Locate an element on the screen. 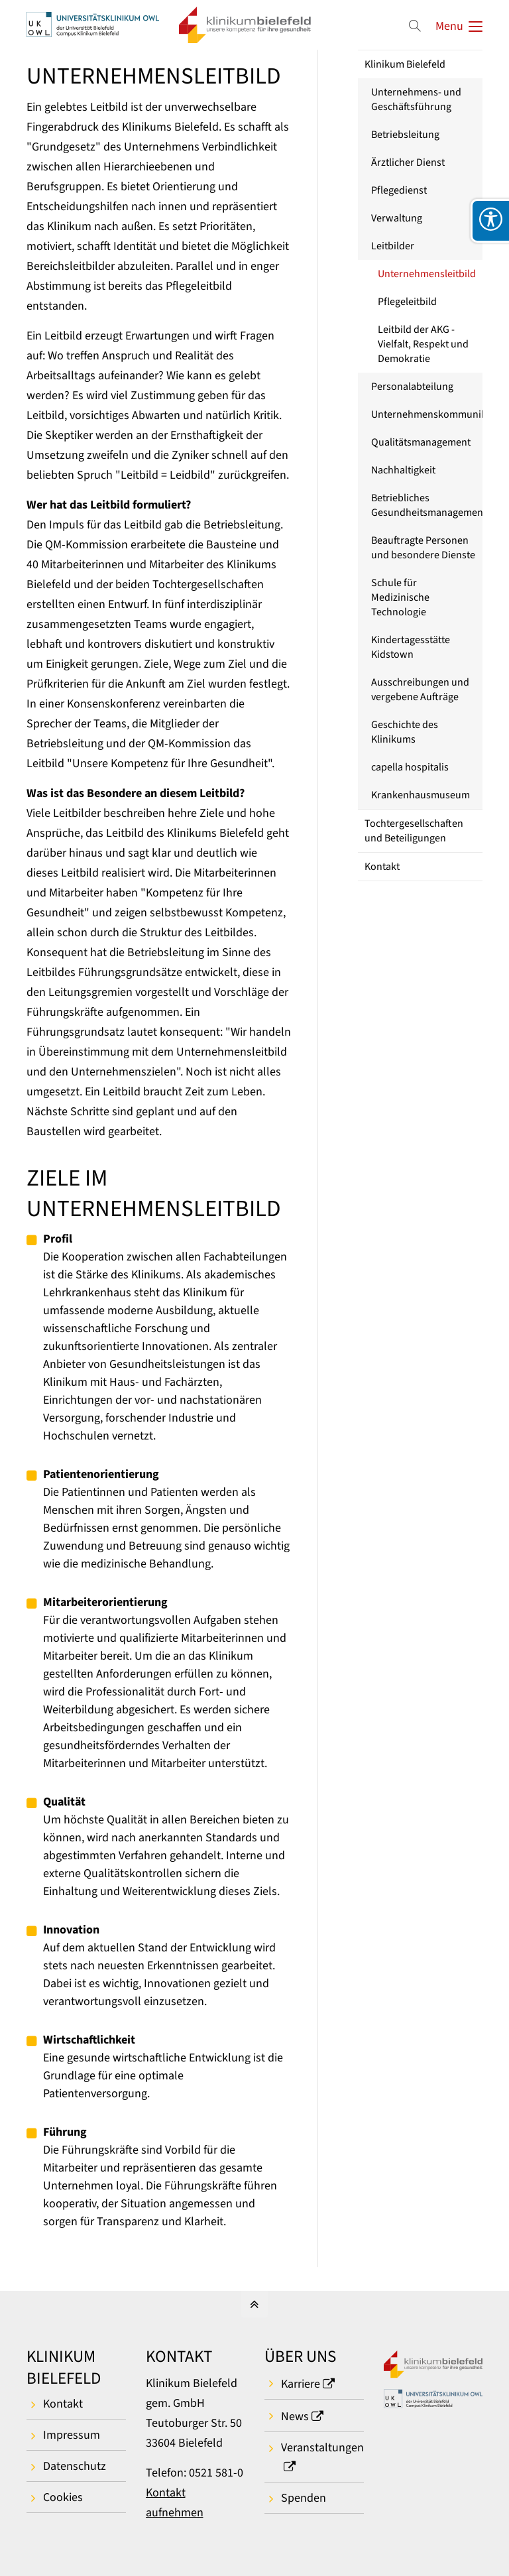 This screenshot has width=509, height=2576. Kindertagesstätte Kidstown is located at coordinates (410, 647).